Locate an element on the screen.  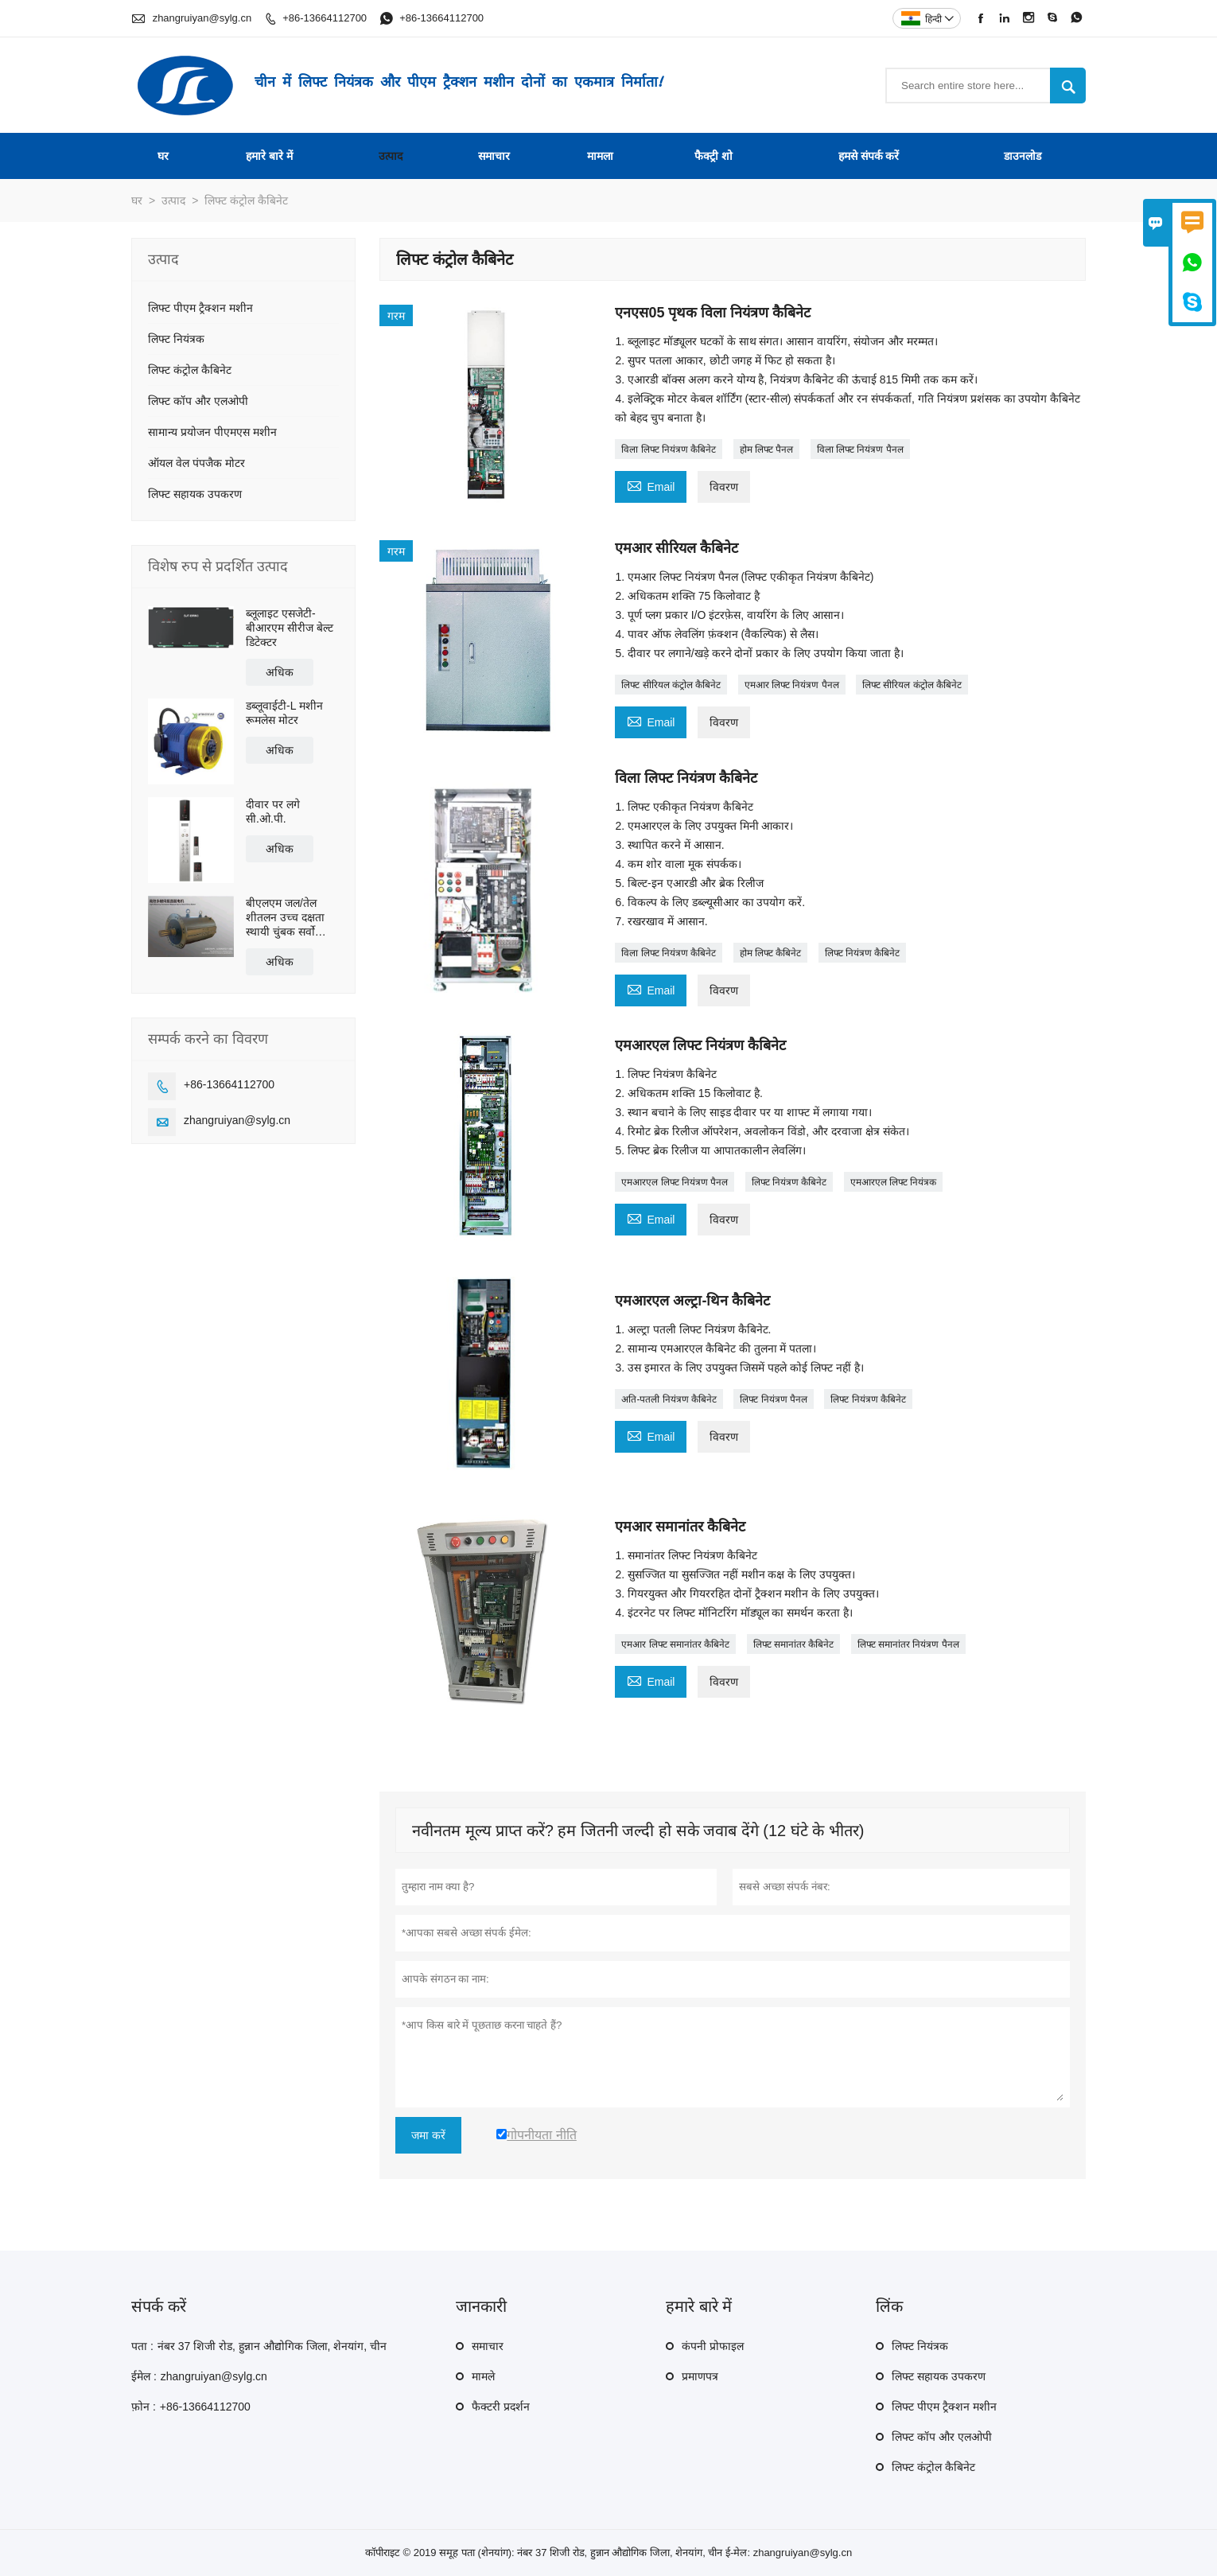
लिफ्ट कॉप और एलओपी is located at coordinates (198, 401).